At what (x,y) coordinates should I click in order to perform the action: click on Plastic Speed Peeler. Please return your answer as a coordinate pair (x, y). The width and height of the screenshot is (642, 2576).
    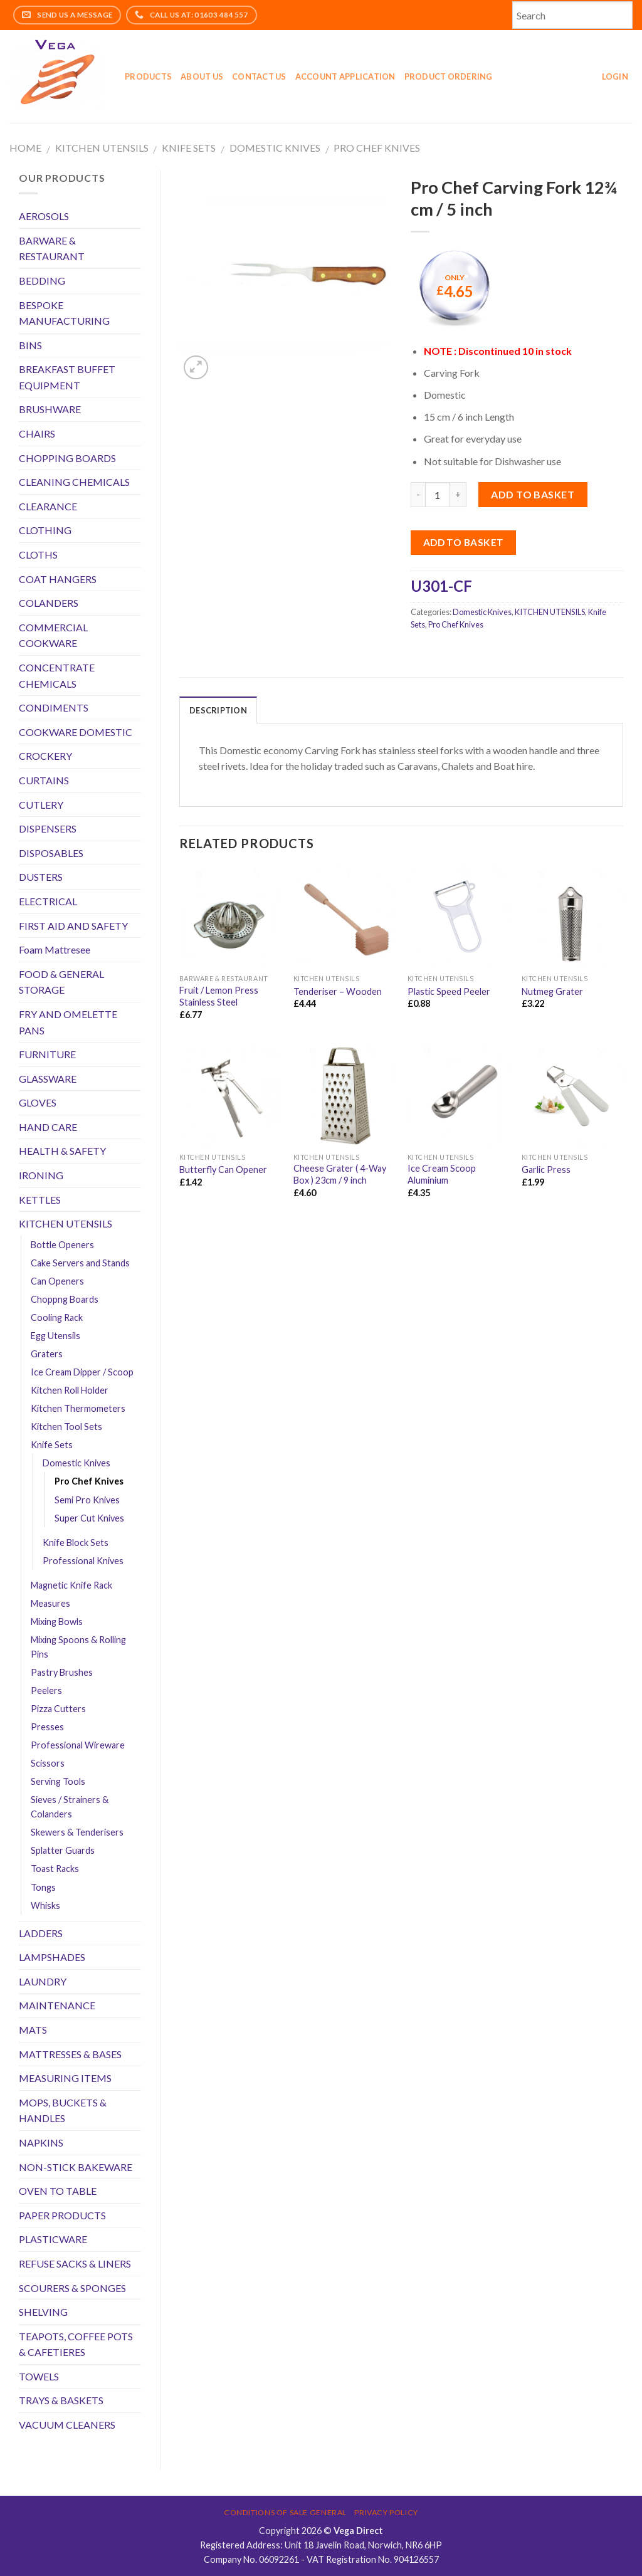
    Looking at the image, I should click on (449, 991).